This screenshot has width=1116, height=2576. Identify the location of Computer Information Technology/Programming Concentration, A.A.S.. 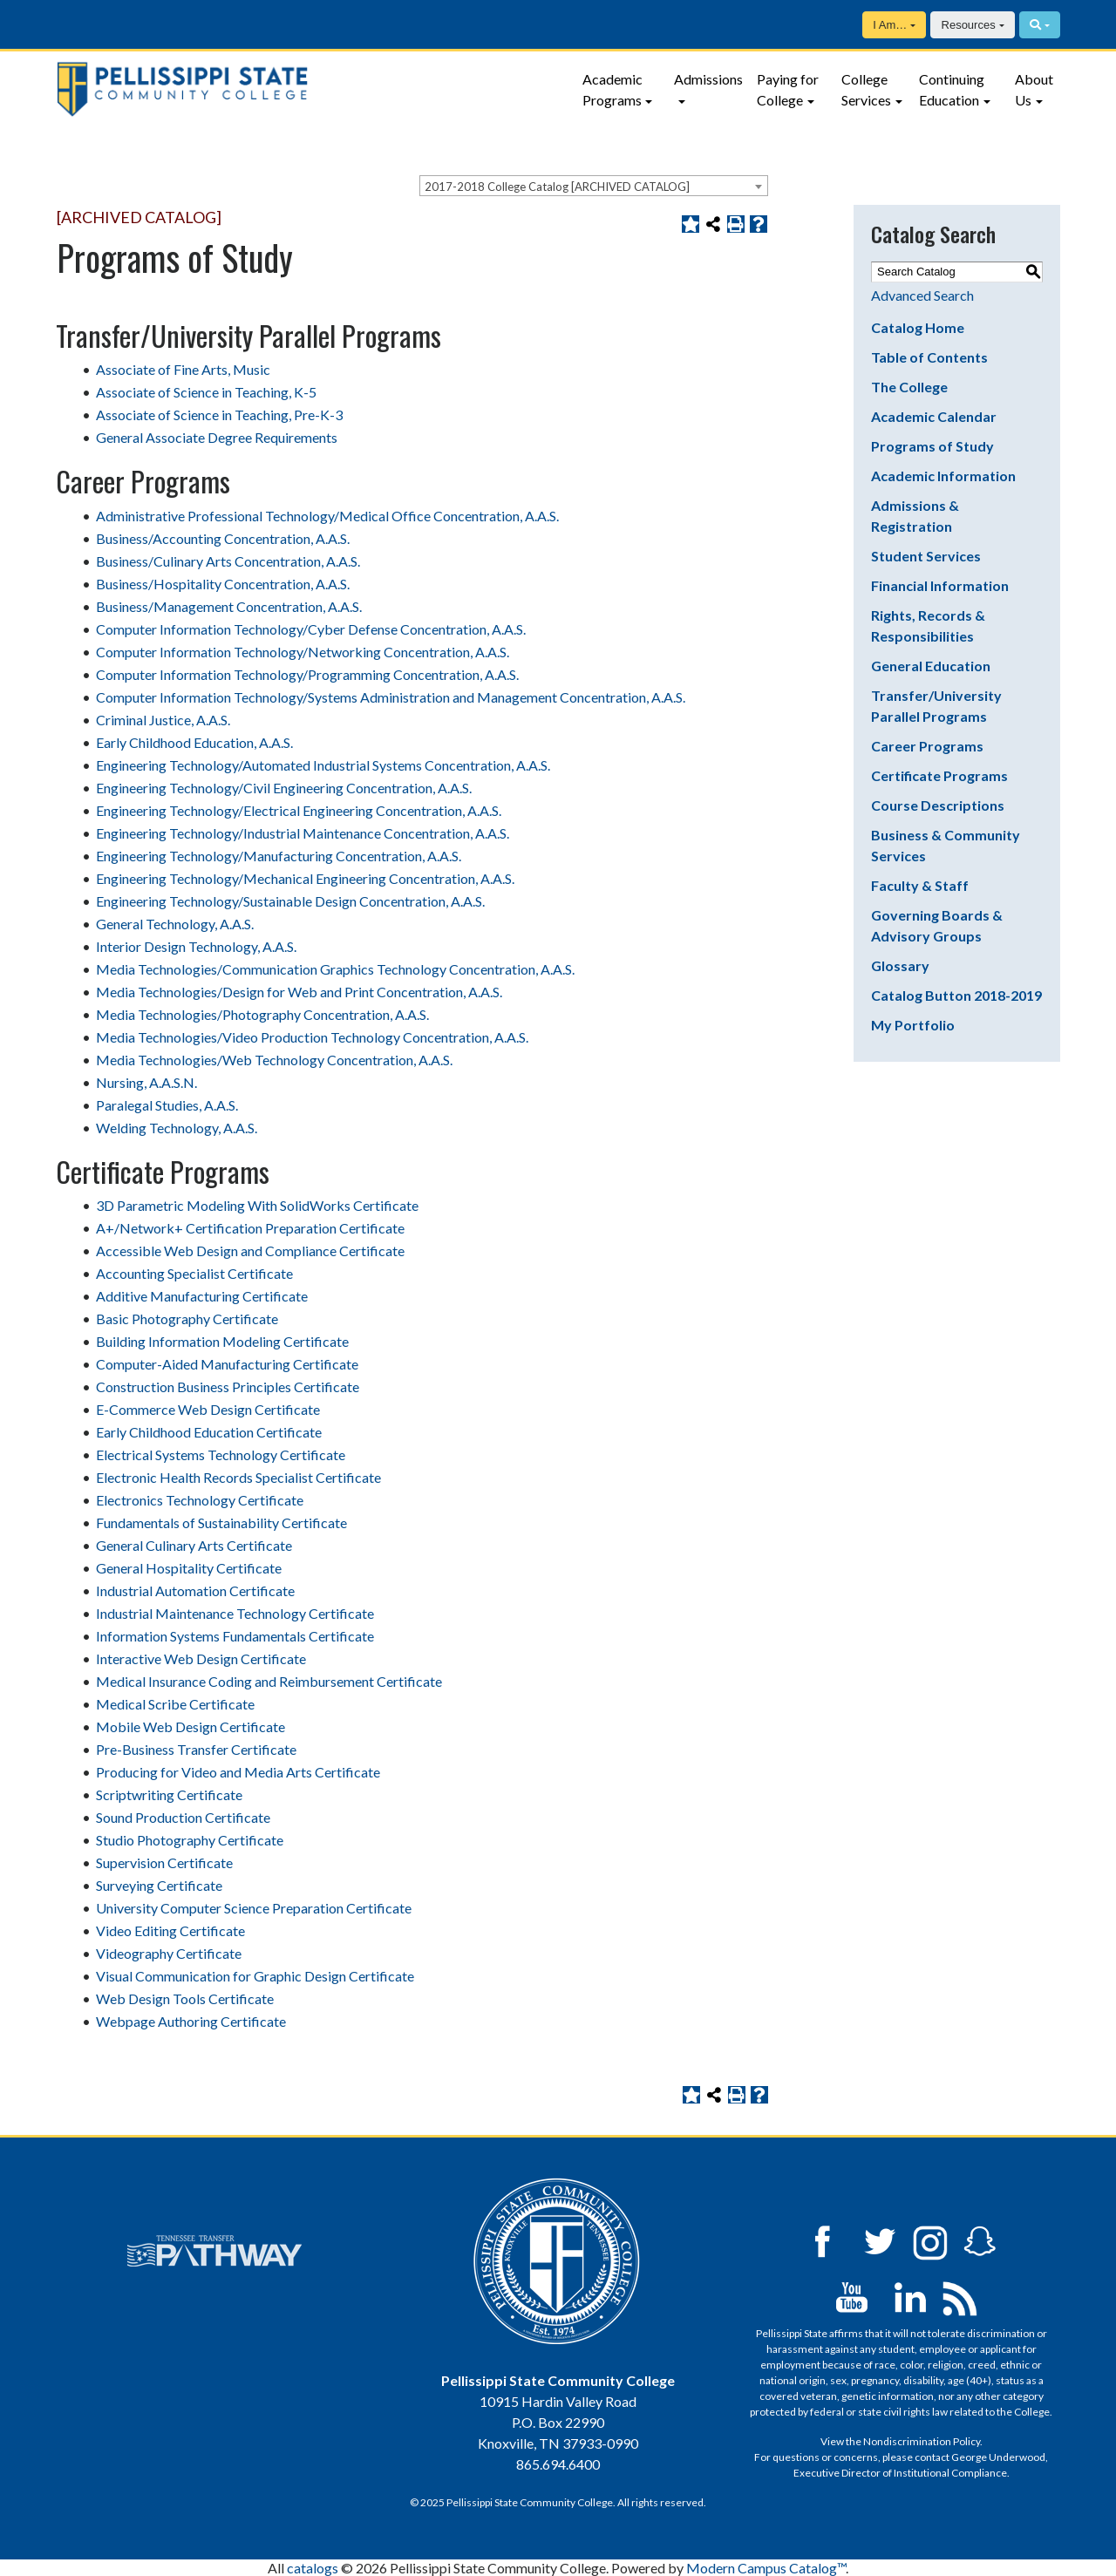
(307, 674).